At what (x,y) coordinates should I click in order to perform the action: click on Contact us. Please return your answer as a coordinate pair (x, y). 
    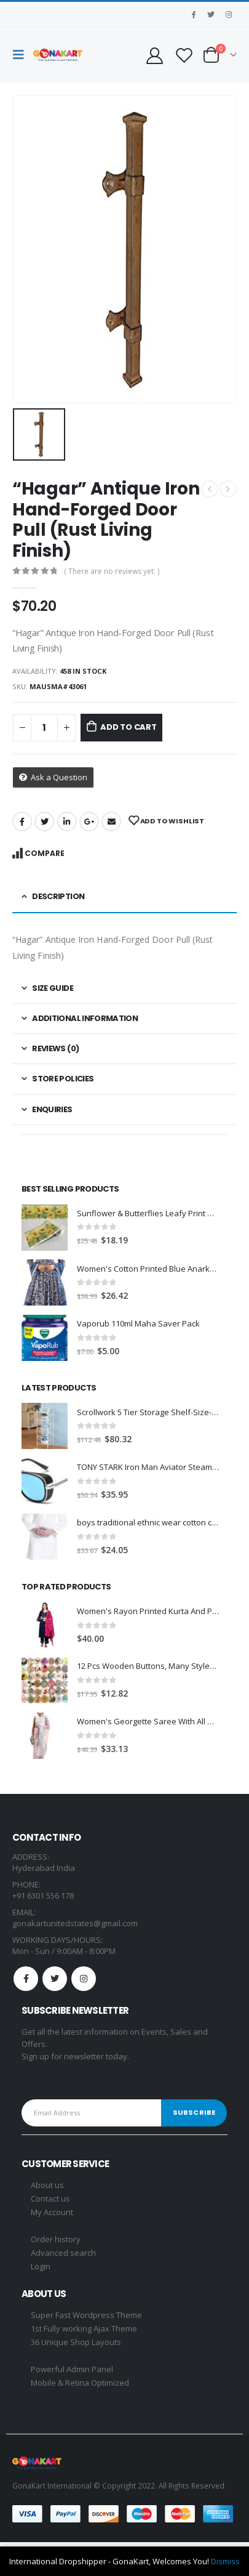
    Looking at the image, I should click on (50, 2198).